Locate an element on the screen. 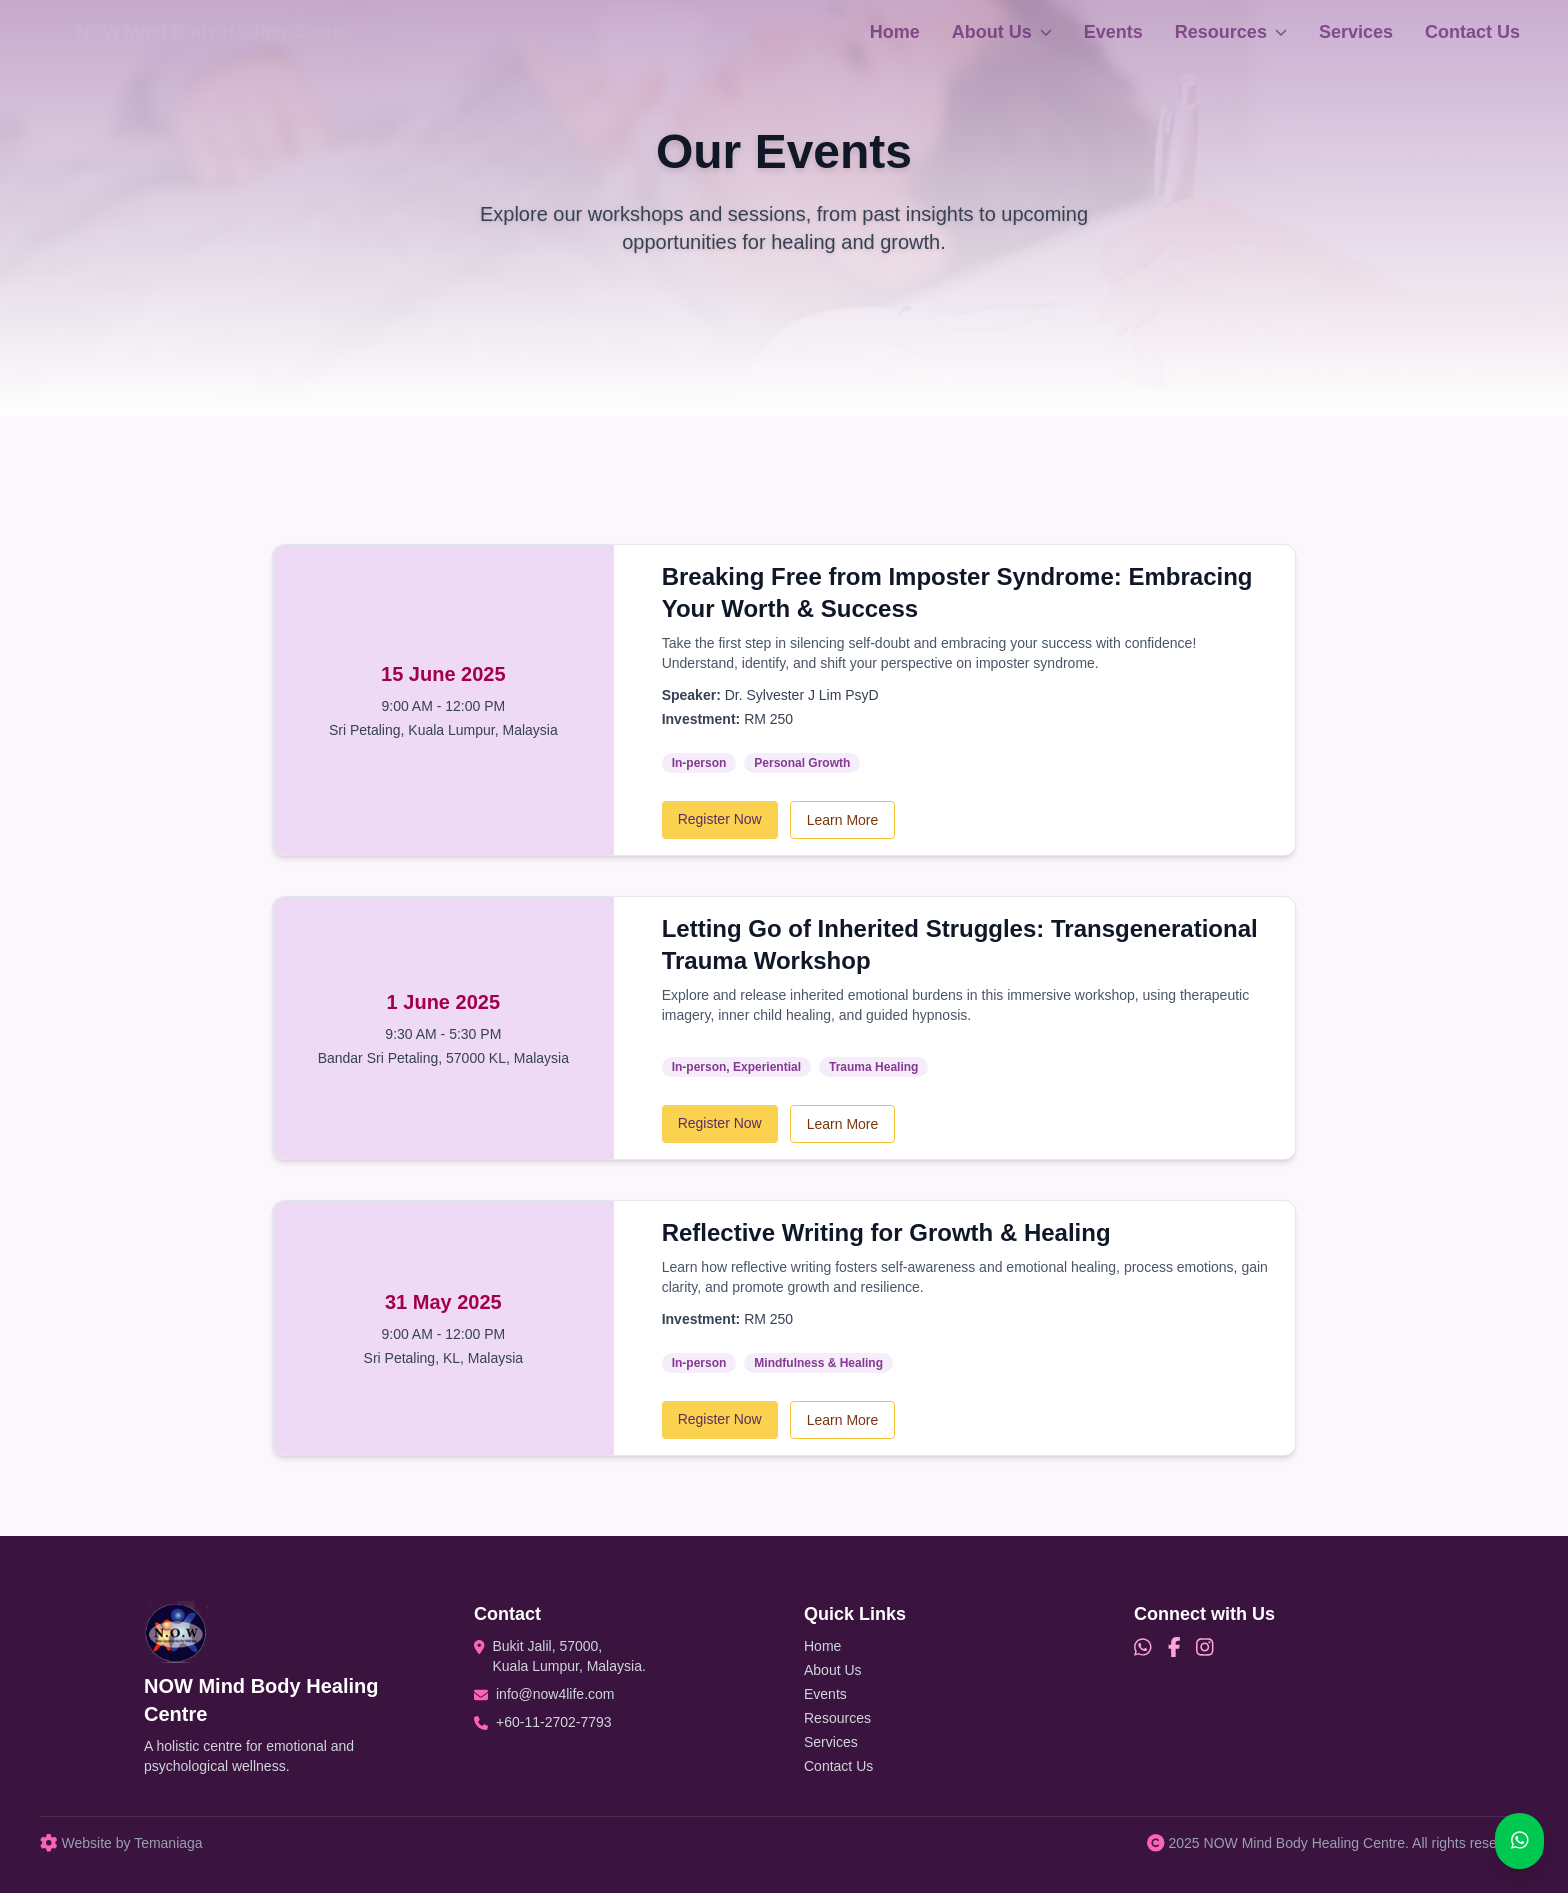  info@now4life.com is located at coordinates (555, 1694).